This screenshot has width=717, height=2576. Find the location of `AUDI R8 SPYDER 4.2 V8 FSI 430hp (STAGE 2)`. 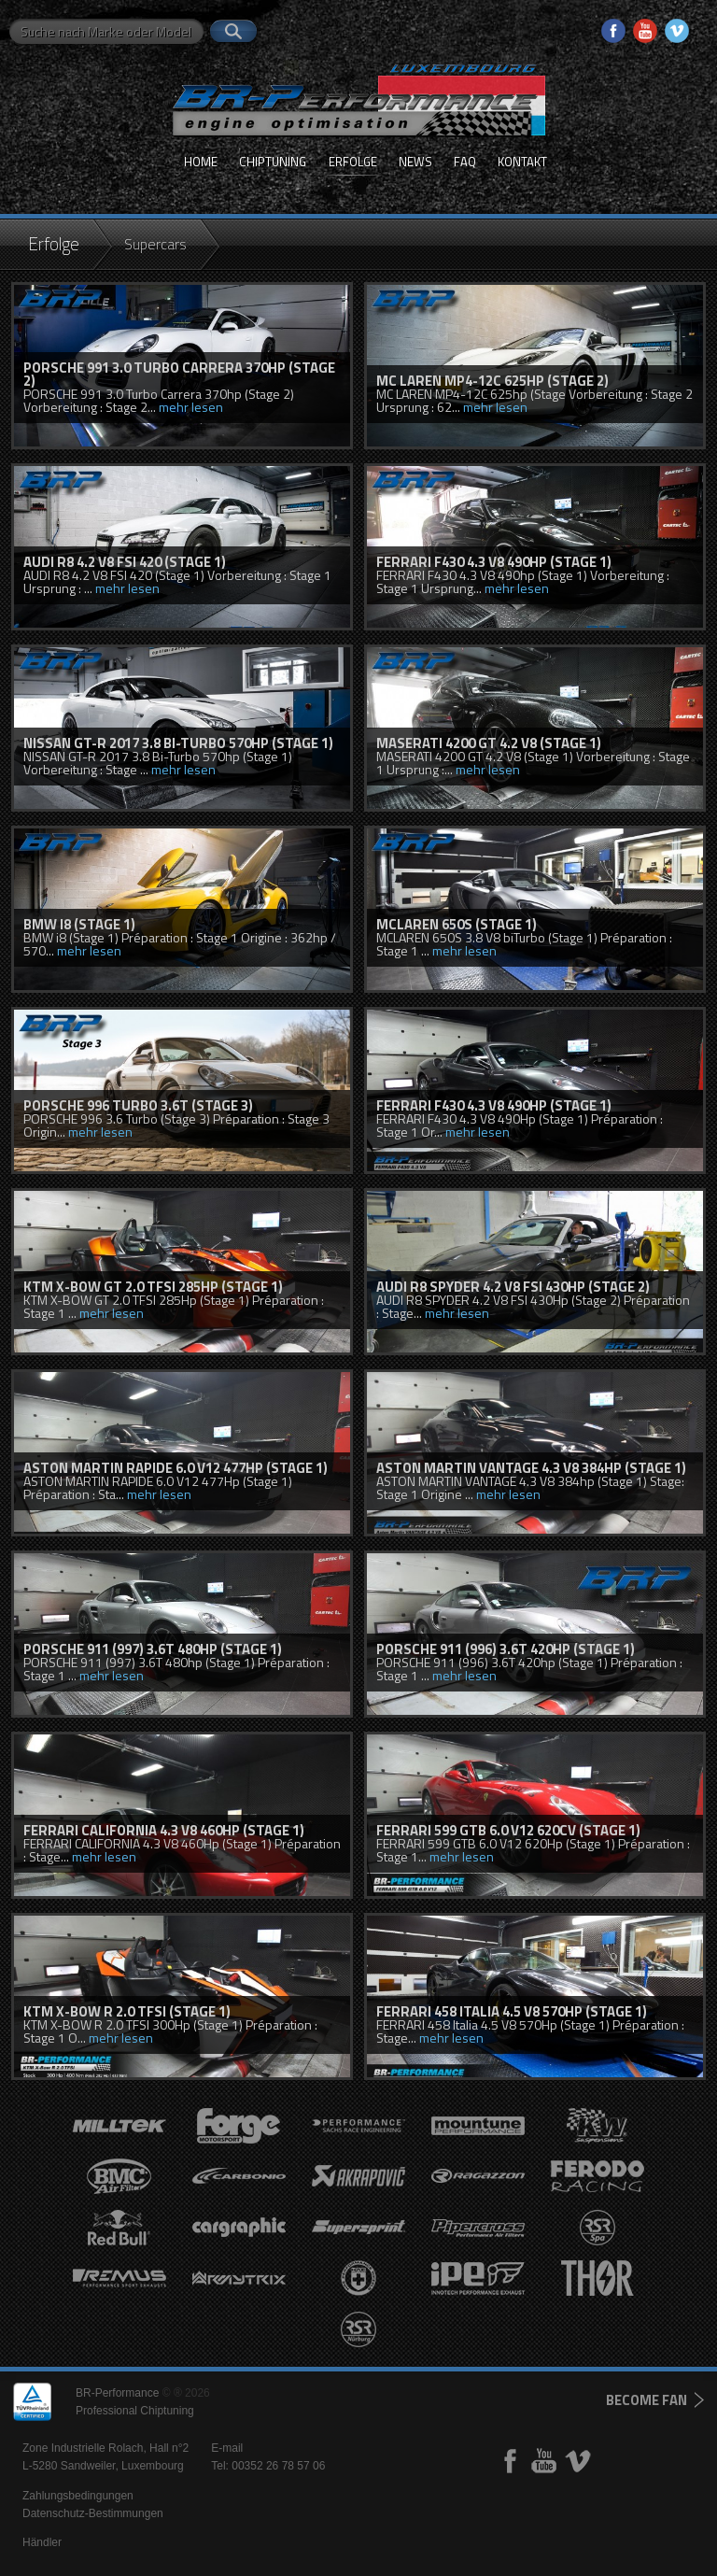

AUDI R8 SPYDER 4.2 V8 FSI 430hp (STAGE 2) is located at coordinates (513, 1286).